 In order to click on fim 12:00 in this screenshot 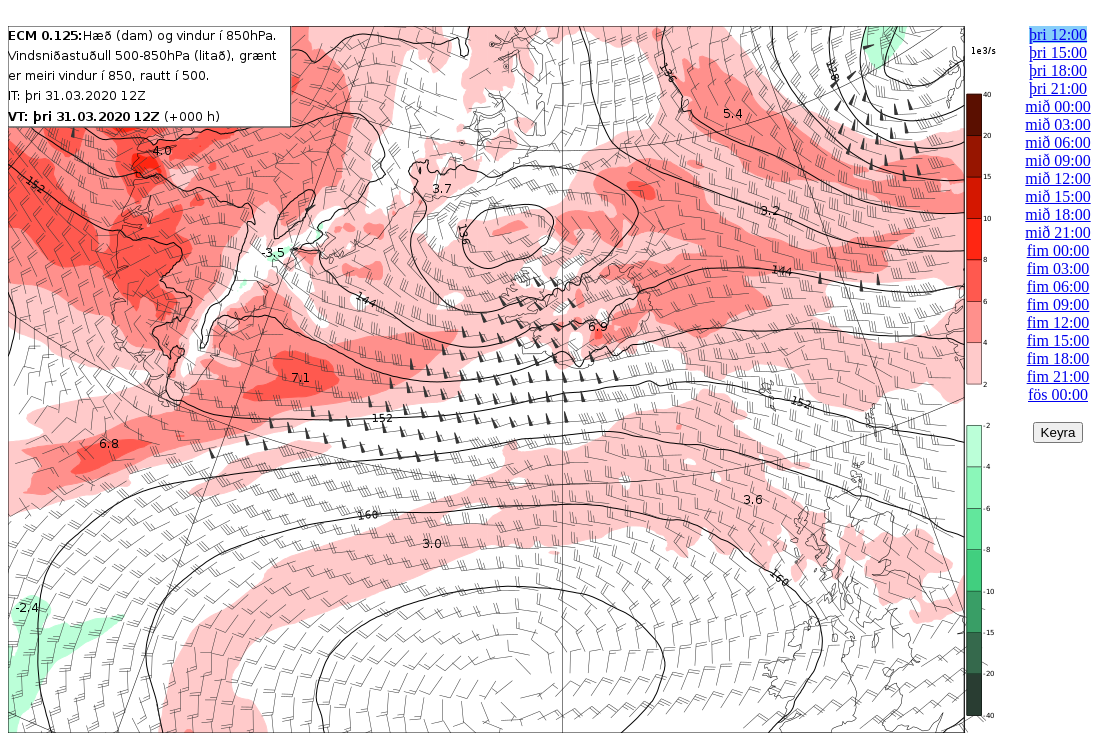, I will do `click(1058, 322)`.